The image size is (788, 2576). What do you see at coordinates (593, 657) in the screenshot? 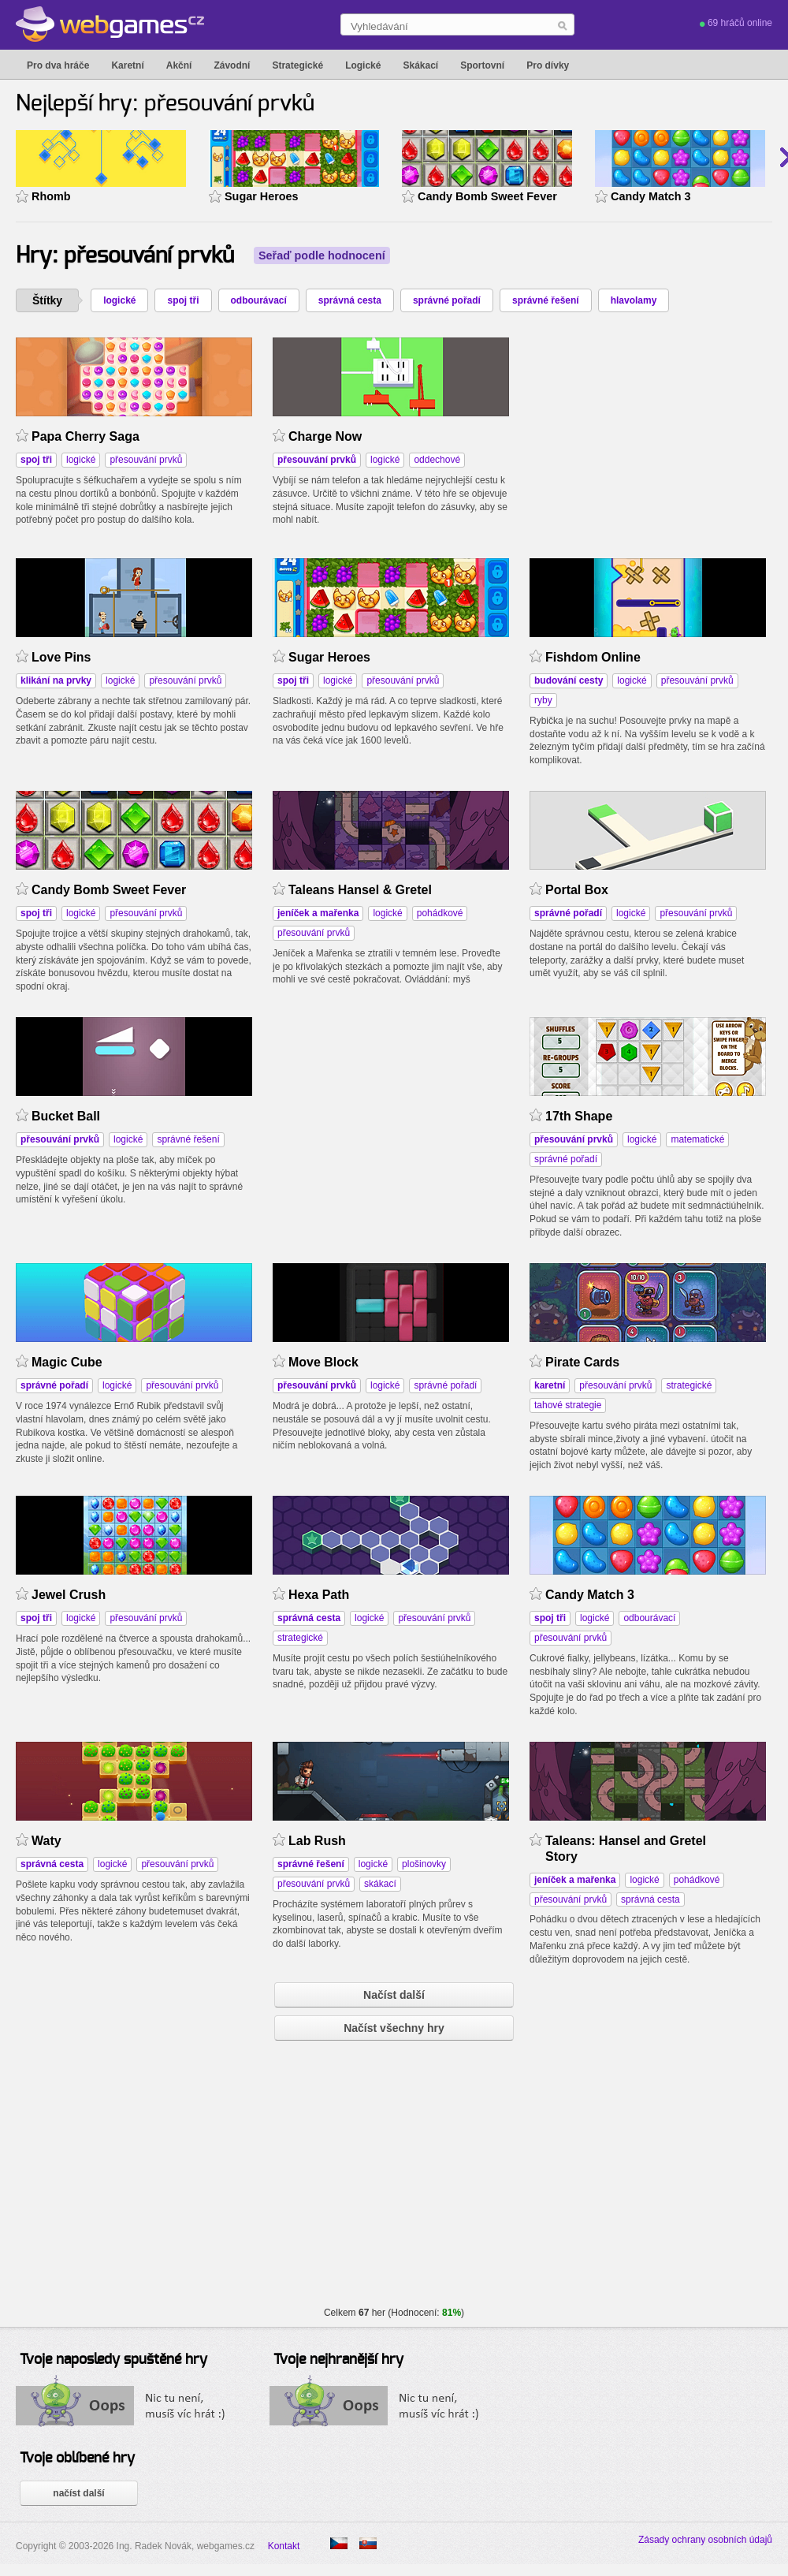
I see `Fishdom Online` at bounding box center [593, 657].